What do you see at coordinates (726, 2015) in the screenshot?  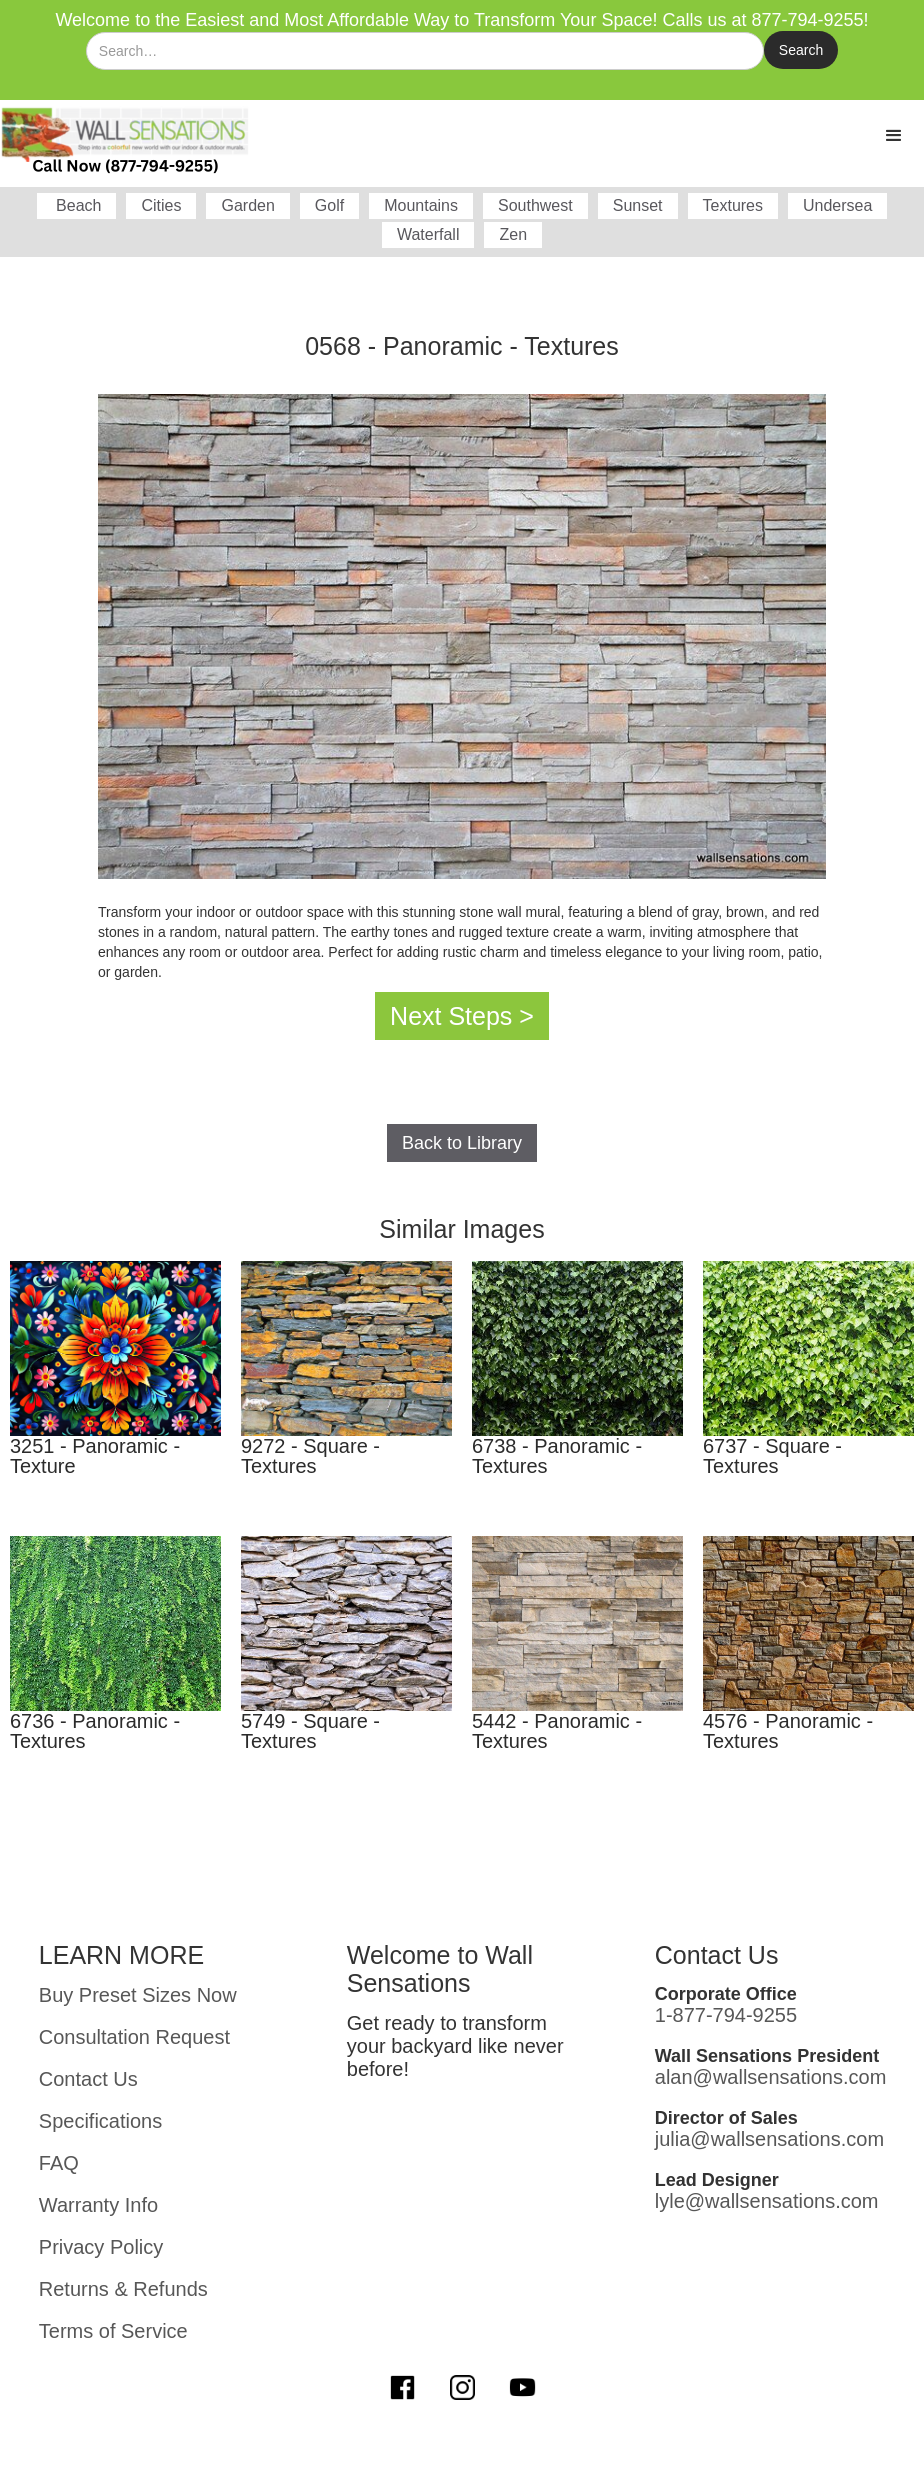 I see `1-877-794-9255` at bounding box center [726, 2015].